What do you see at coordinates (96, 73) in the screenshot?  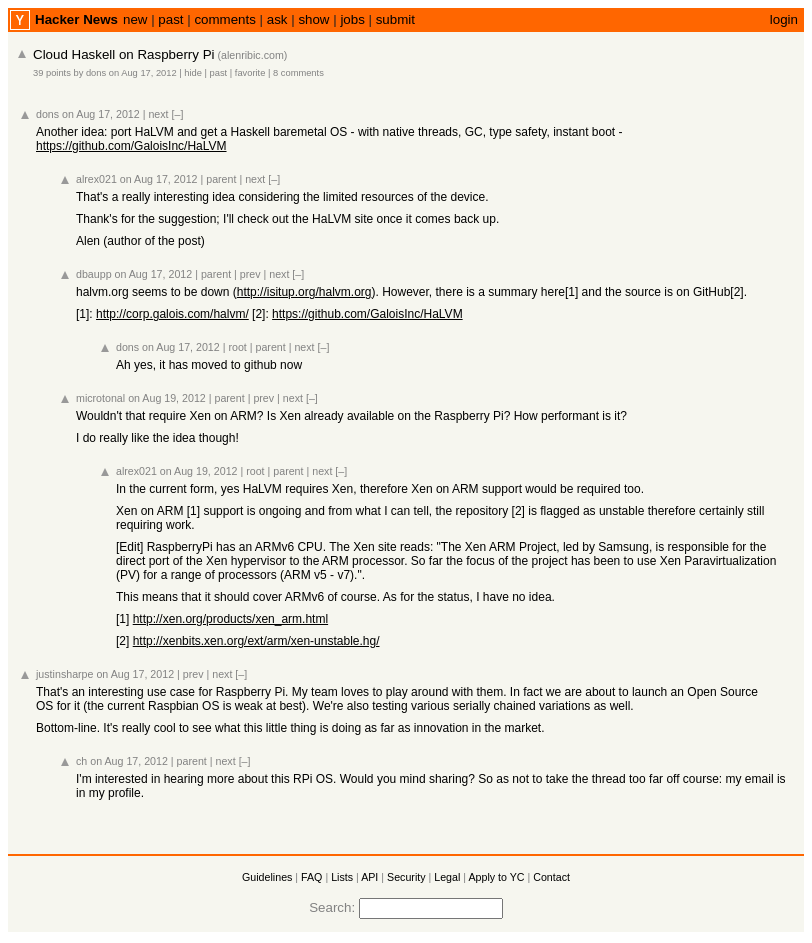 I see `dons` at bounding box center [96, 73].